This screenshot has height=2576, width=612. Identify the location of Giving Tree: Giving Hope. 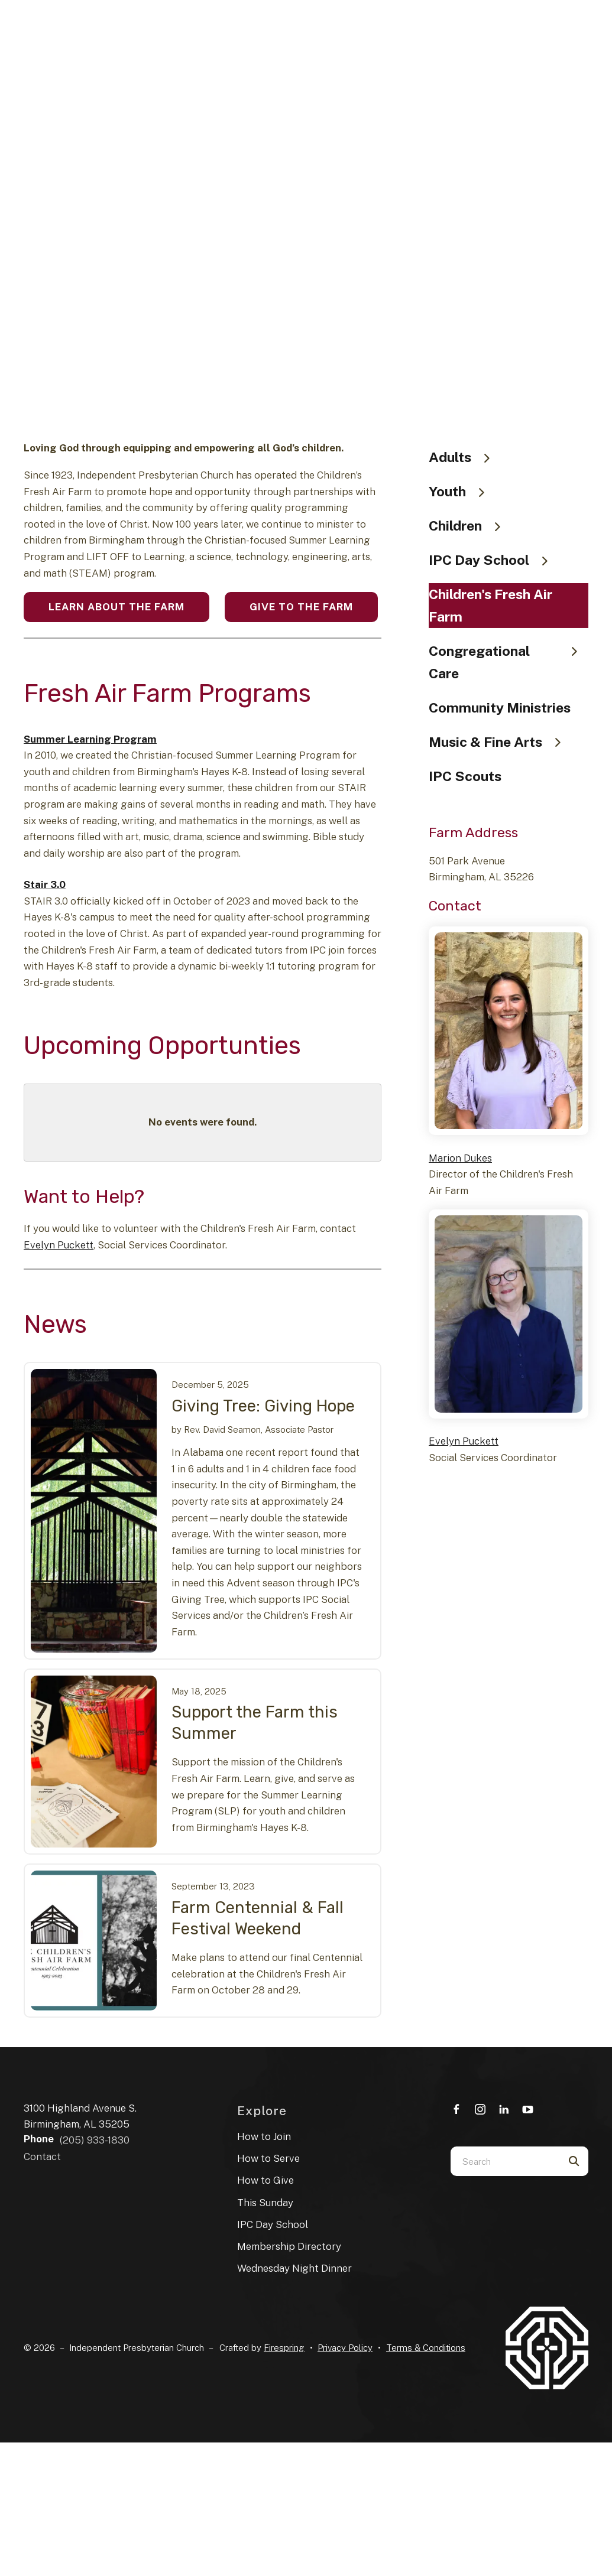
(263, 1406).